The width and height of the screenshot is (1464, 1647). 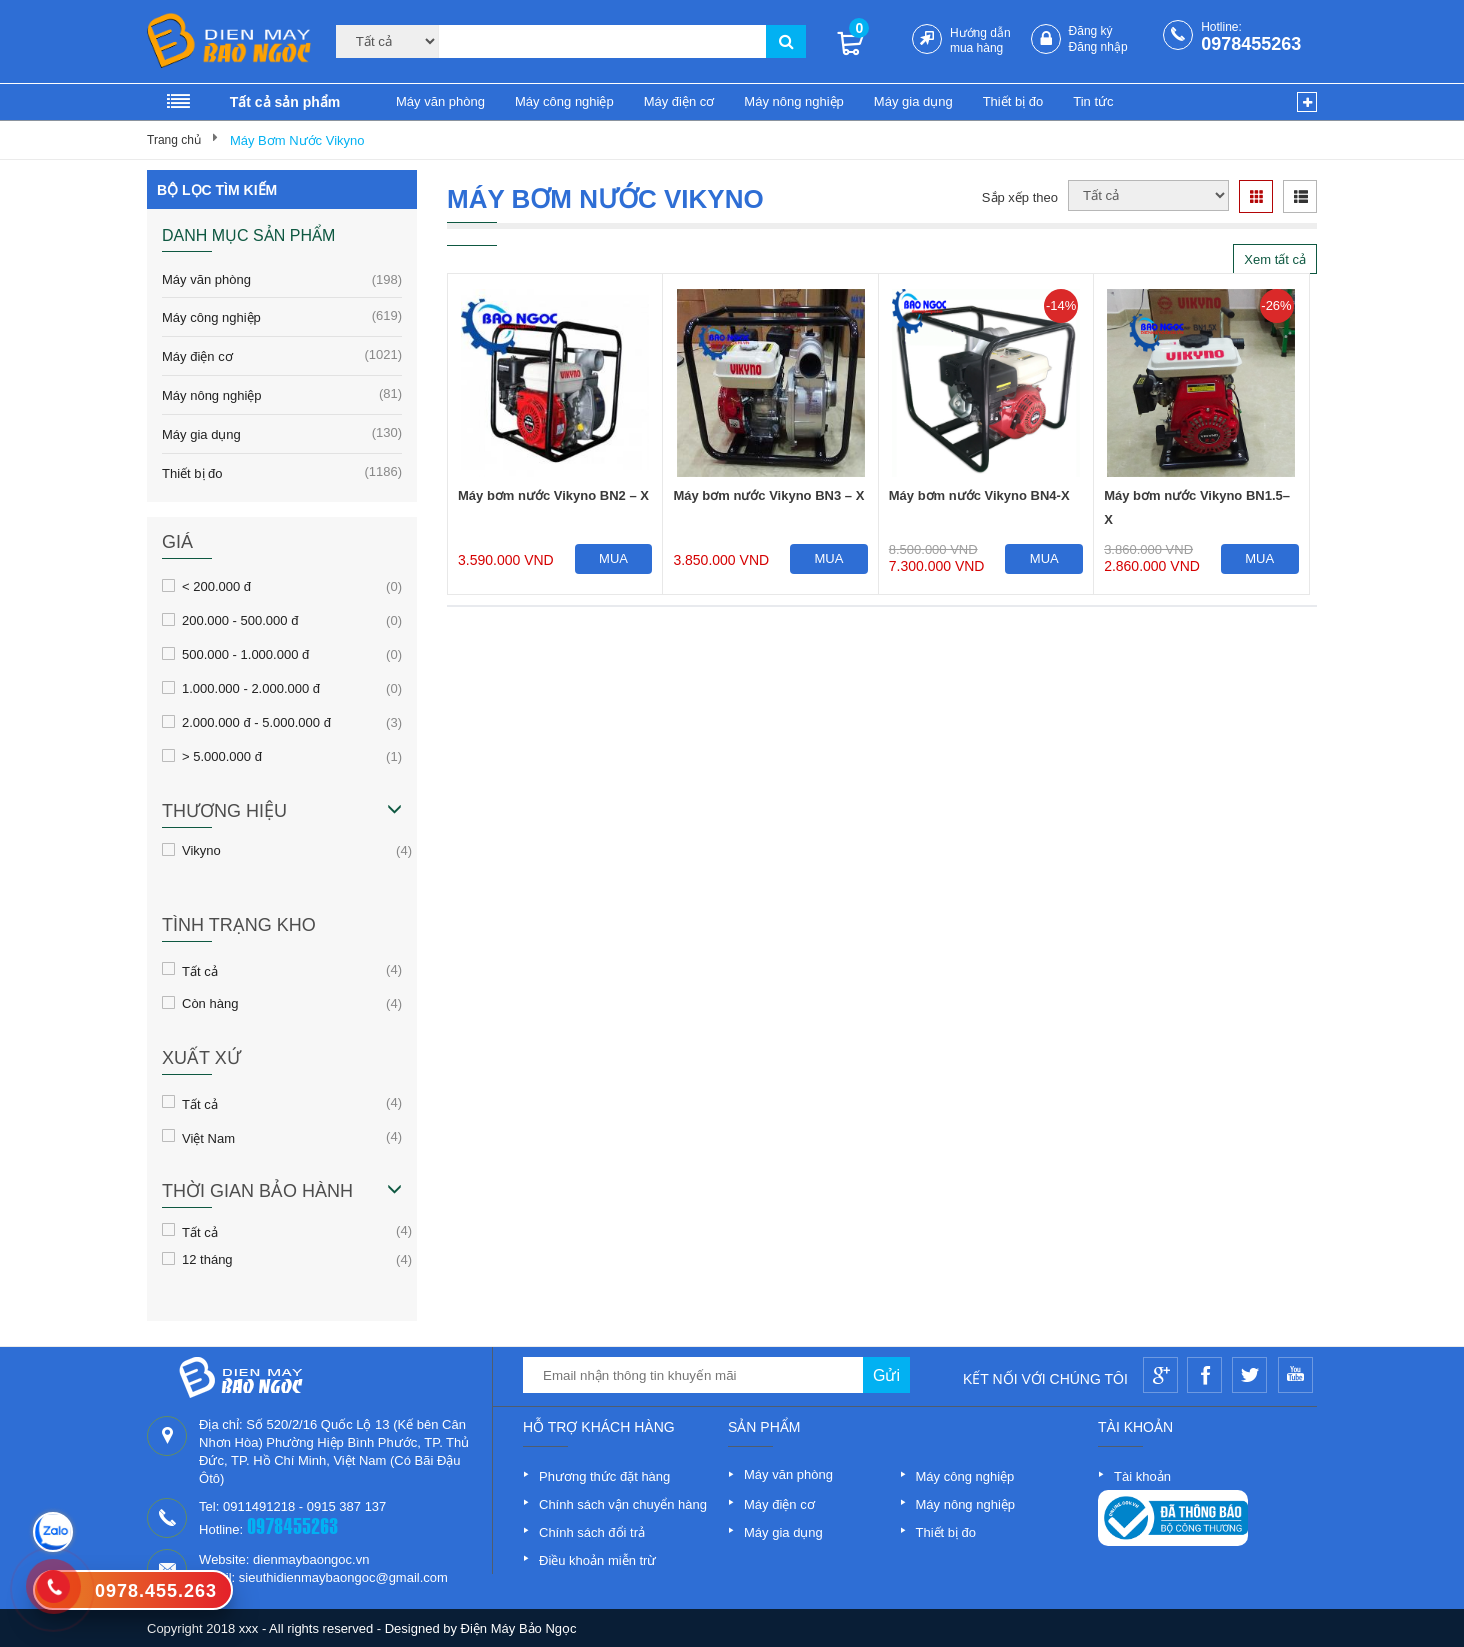 I want to click on Vikyno, so click(x=201, y=850).